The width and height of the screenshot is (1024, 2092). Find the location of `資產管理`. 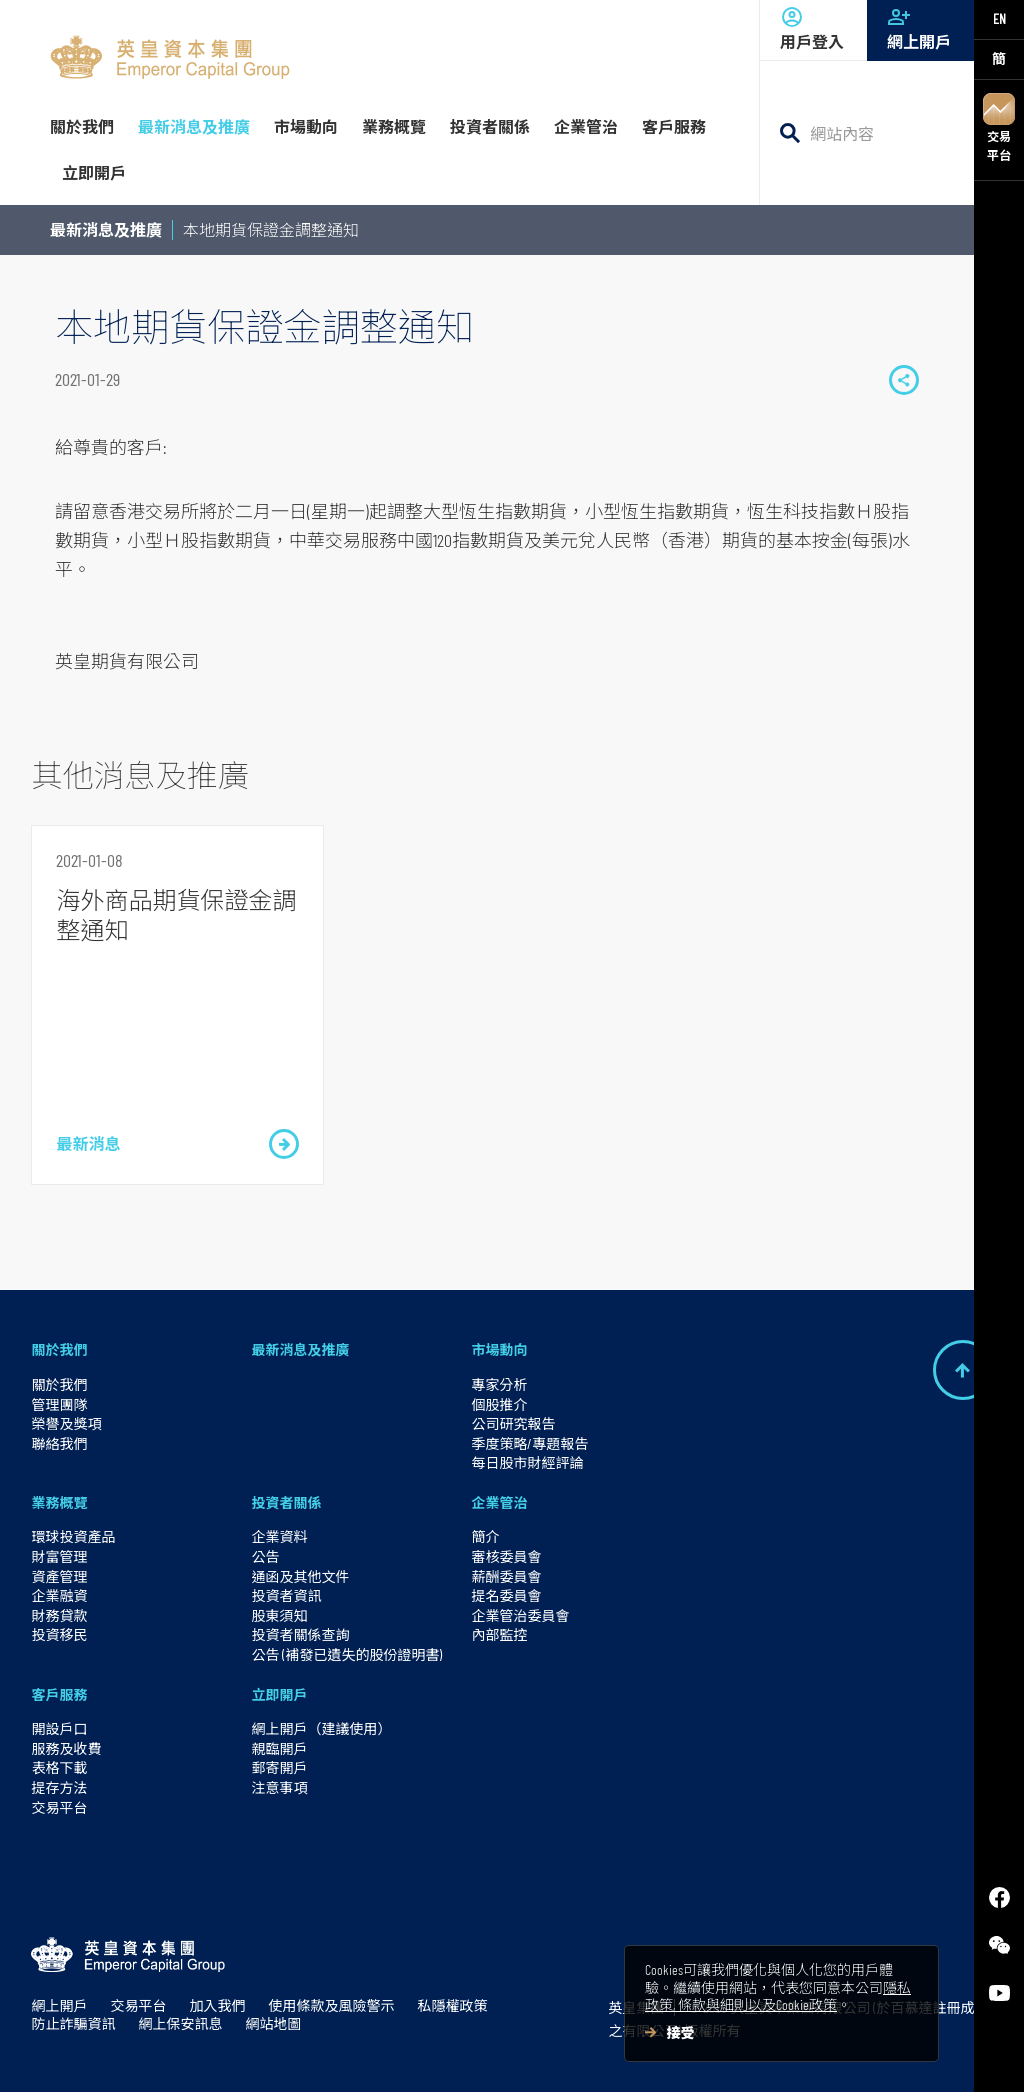

資產管理 is located at coordinates (59, 1576).